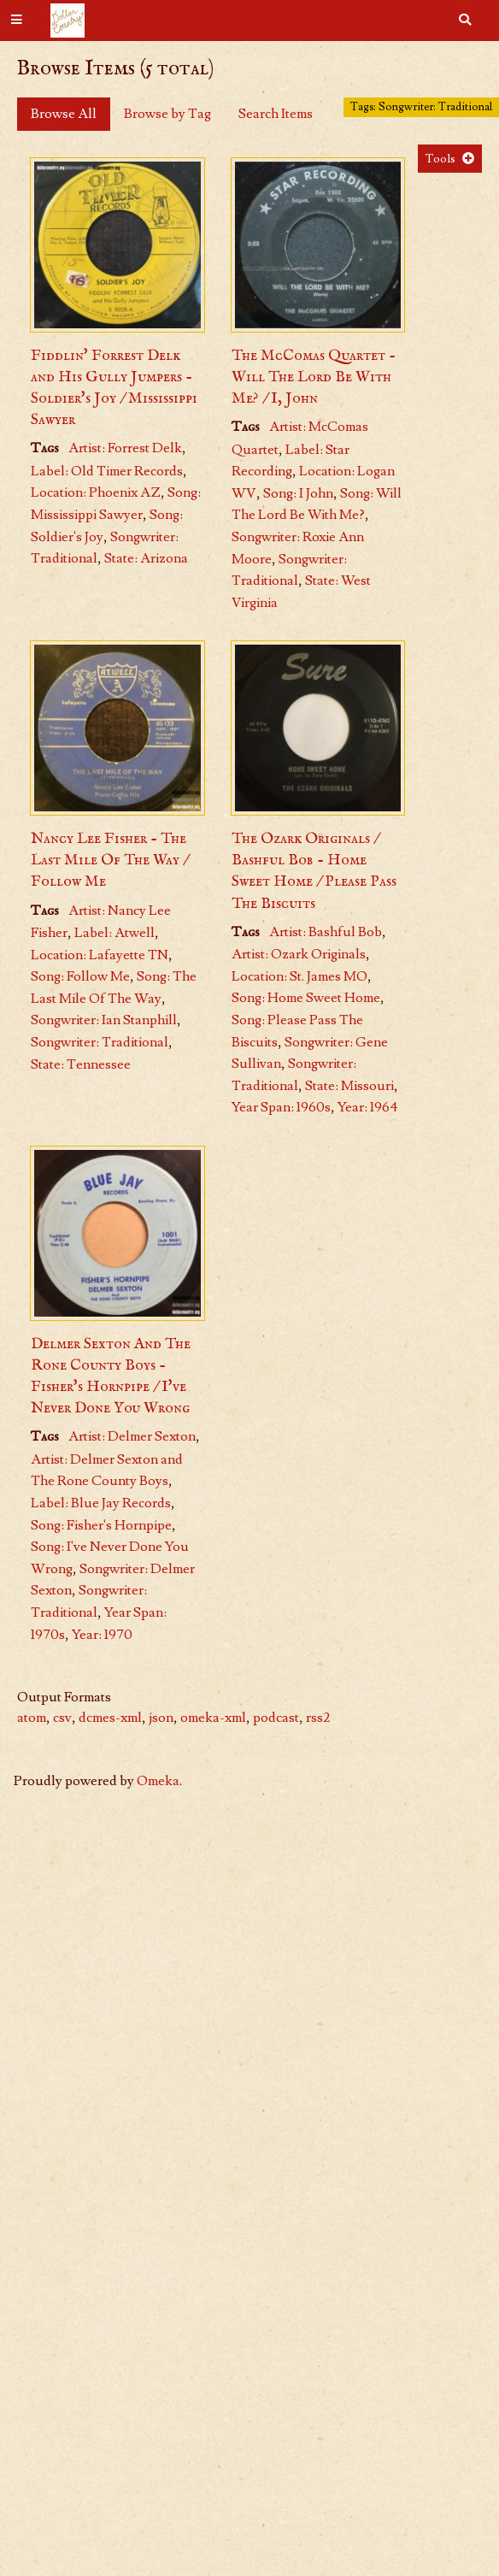 The image size is (499, 2576). I want to click on State: Missouri, so click(349, 1085).